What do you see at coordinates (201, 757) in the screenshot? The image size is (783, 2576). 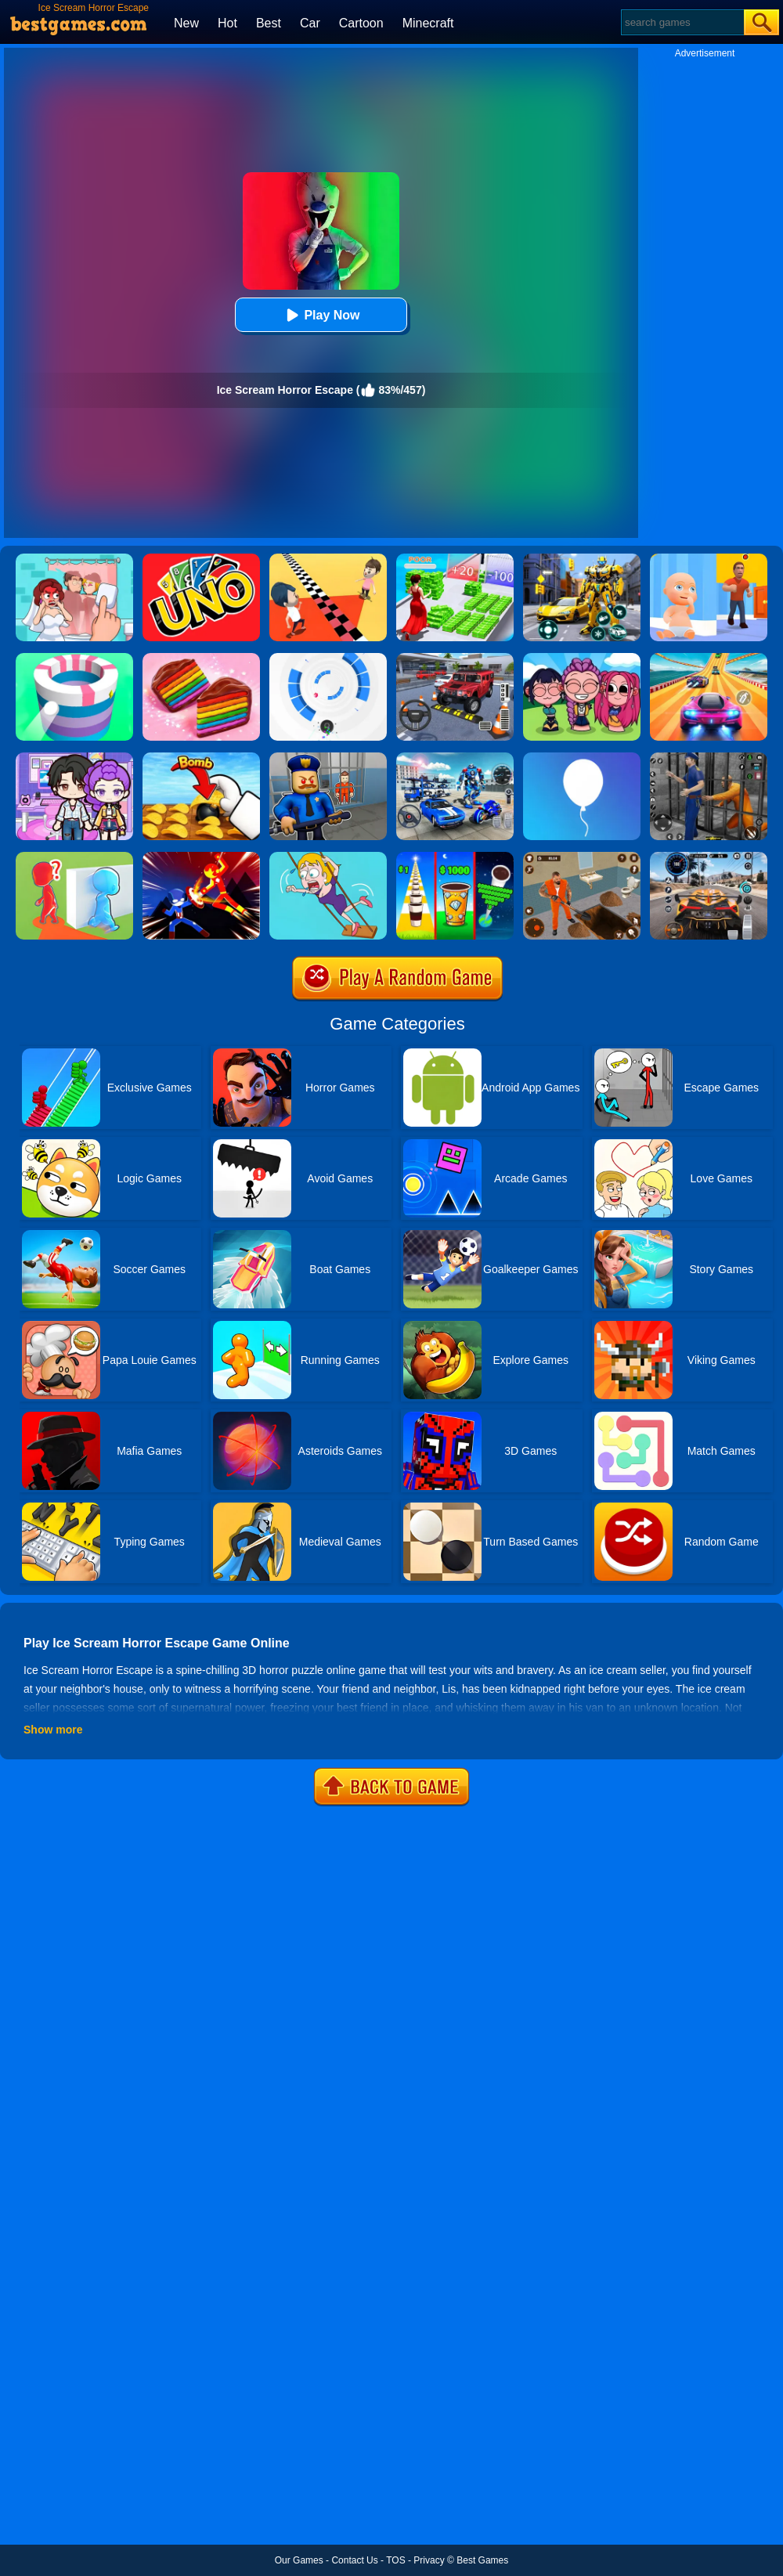 I see `[Bomb Chip]` at bounding box center [201, 757].